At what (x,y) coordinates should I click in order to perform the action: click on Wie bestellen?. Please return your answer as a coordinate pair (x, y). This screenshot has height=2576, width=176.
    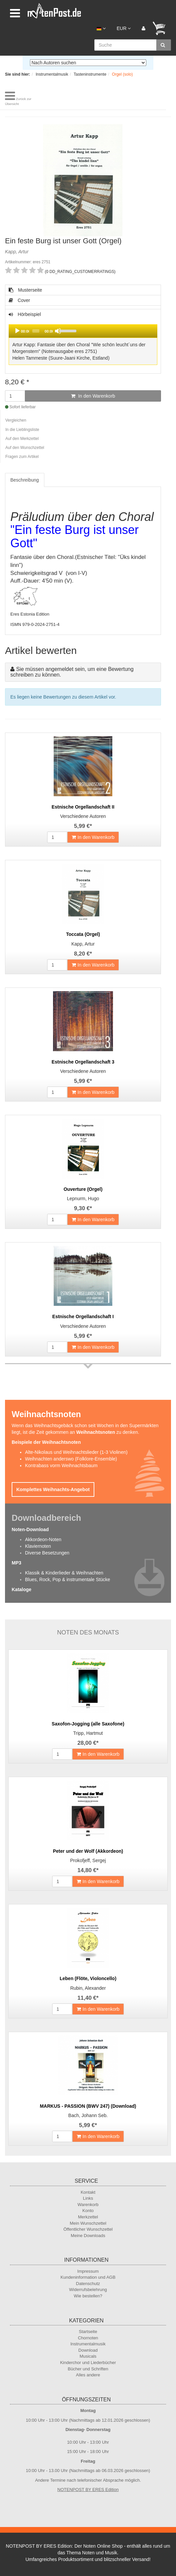
    Looking at the image, I should click on (88, 2295).